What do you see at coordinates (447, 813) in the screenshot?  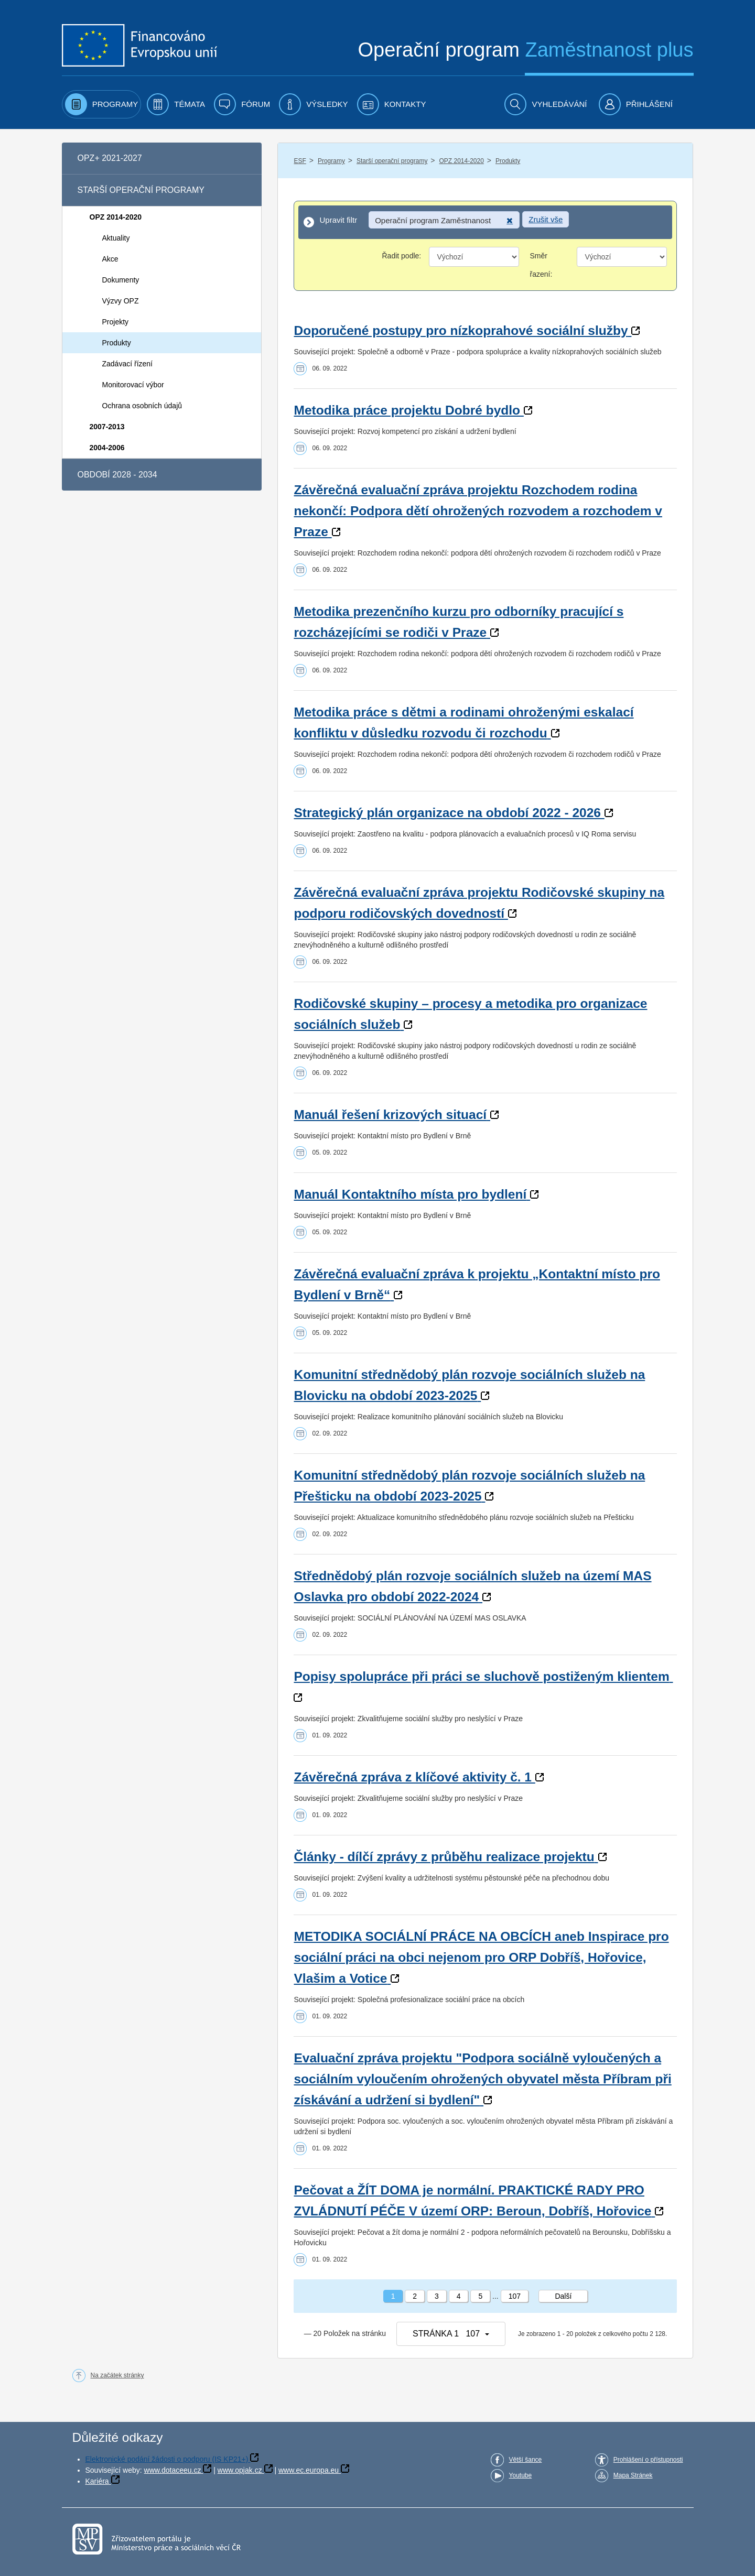 I see `Strategický plán organizace na období 2022 - 2026` at bounding box center [447, 813].